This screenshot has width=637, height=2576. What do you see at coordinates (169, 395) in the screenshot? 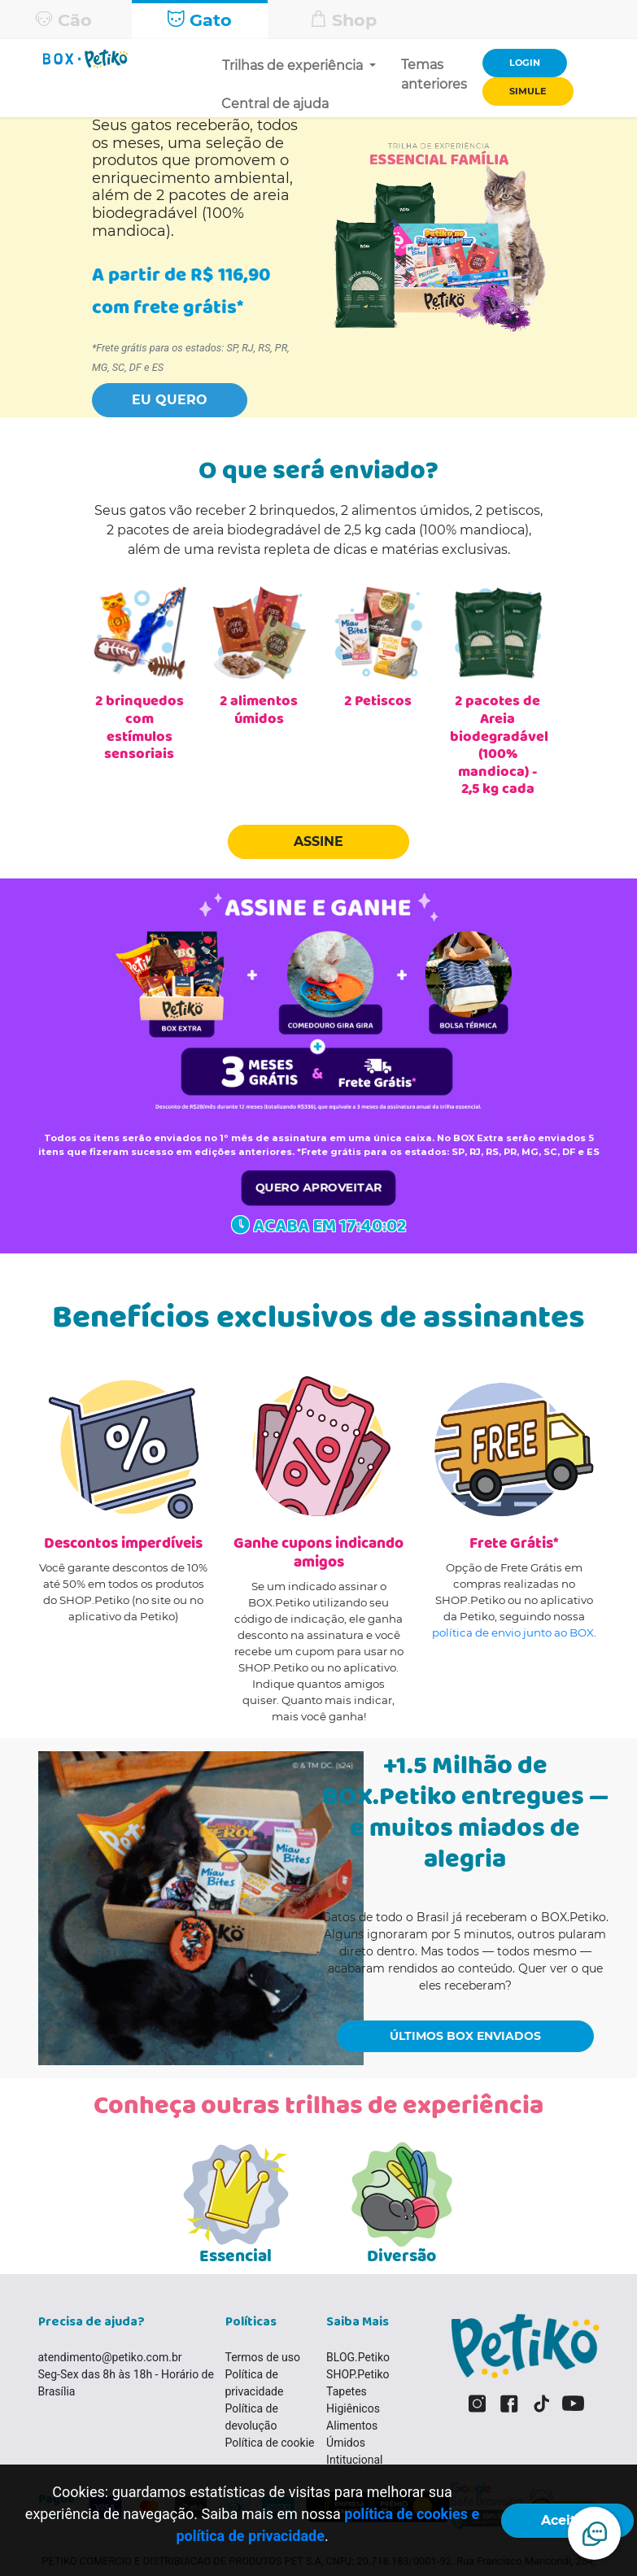
I see `[button]` at bounding box center [169, 395].